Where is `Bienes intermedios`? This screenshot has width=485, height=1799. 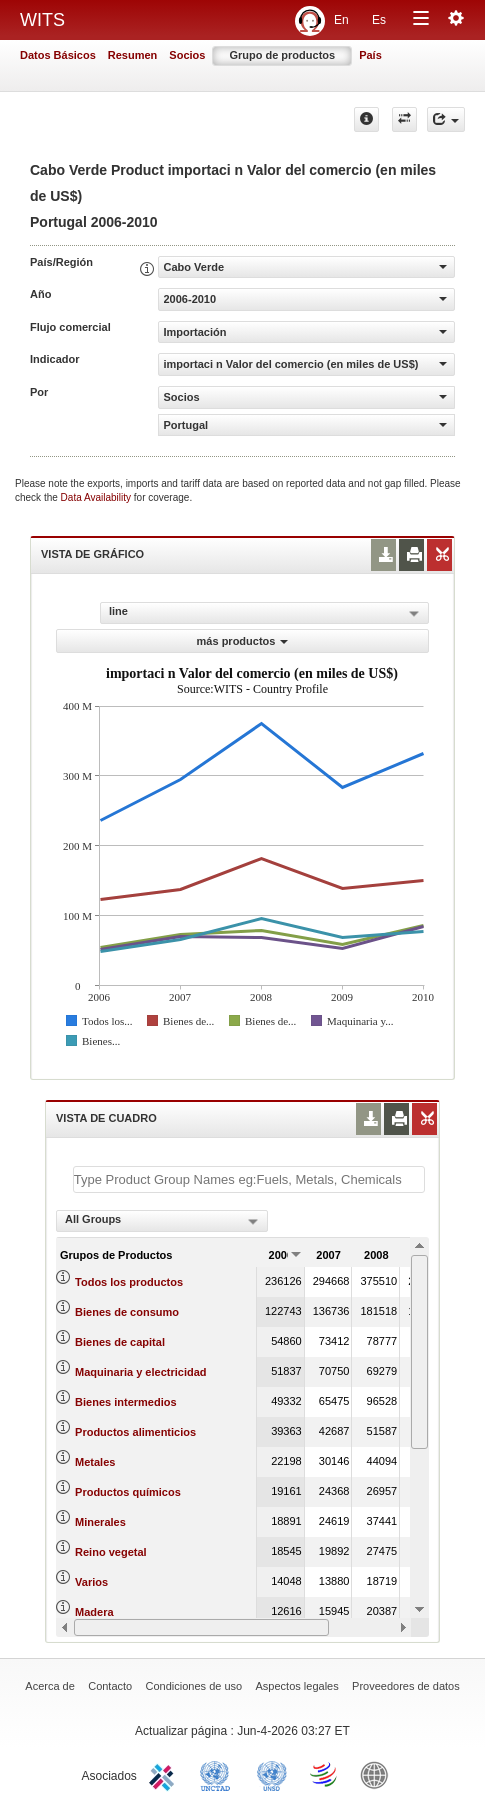 Bienes intermedios is located at coordinates (125, 1402).